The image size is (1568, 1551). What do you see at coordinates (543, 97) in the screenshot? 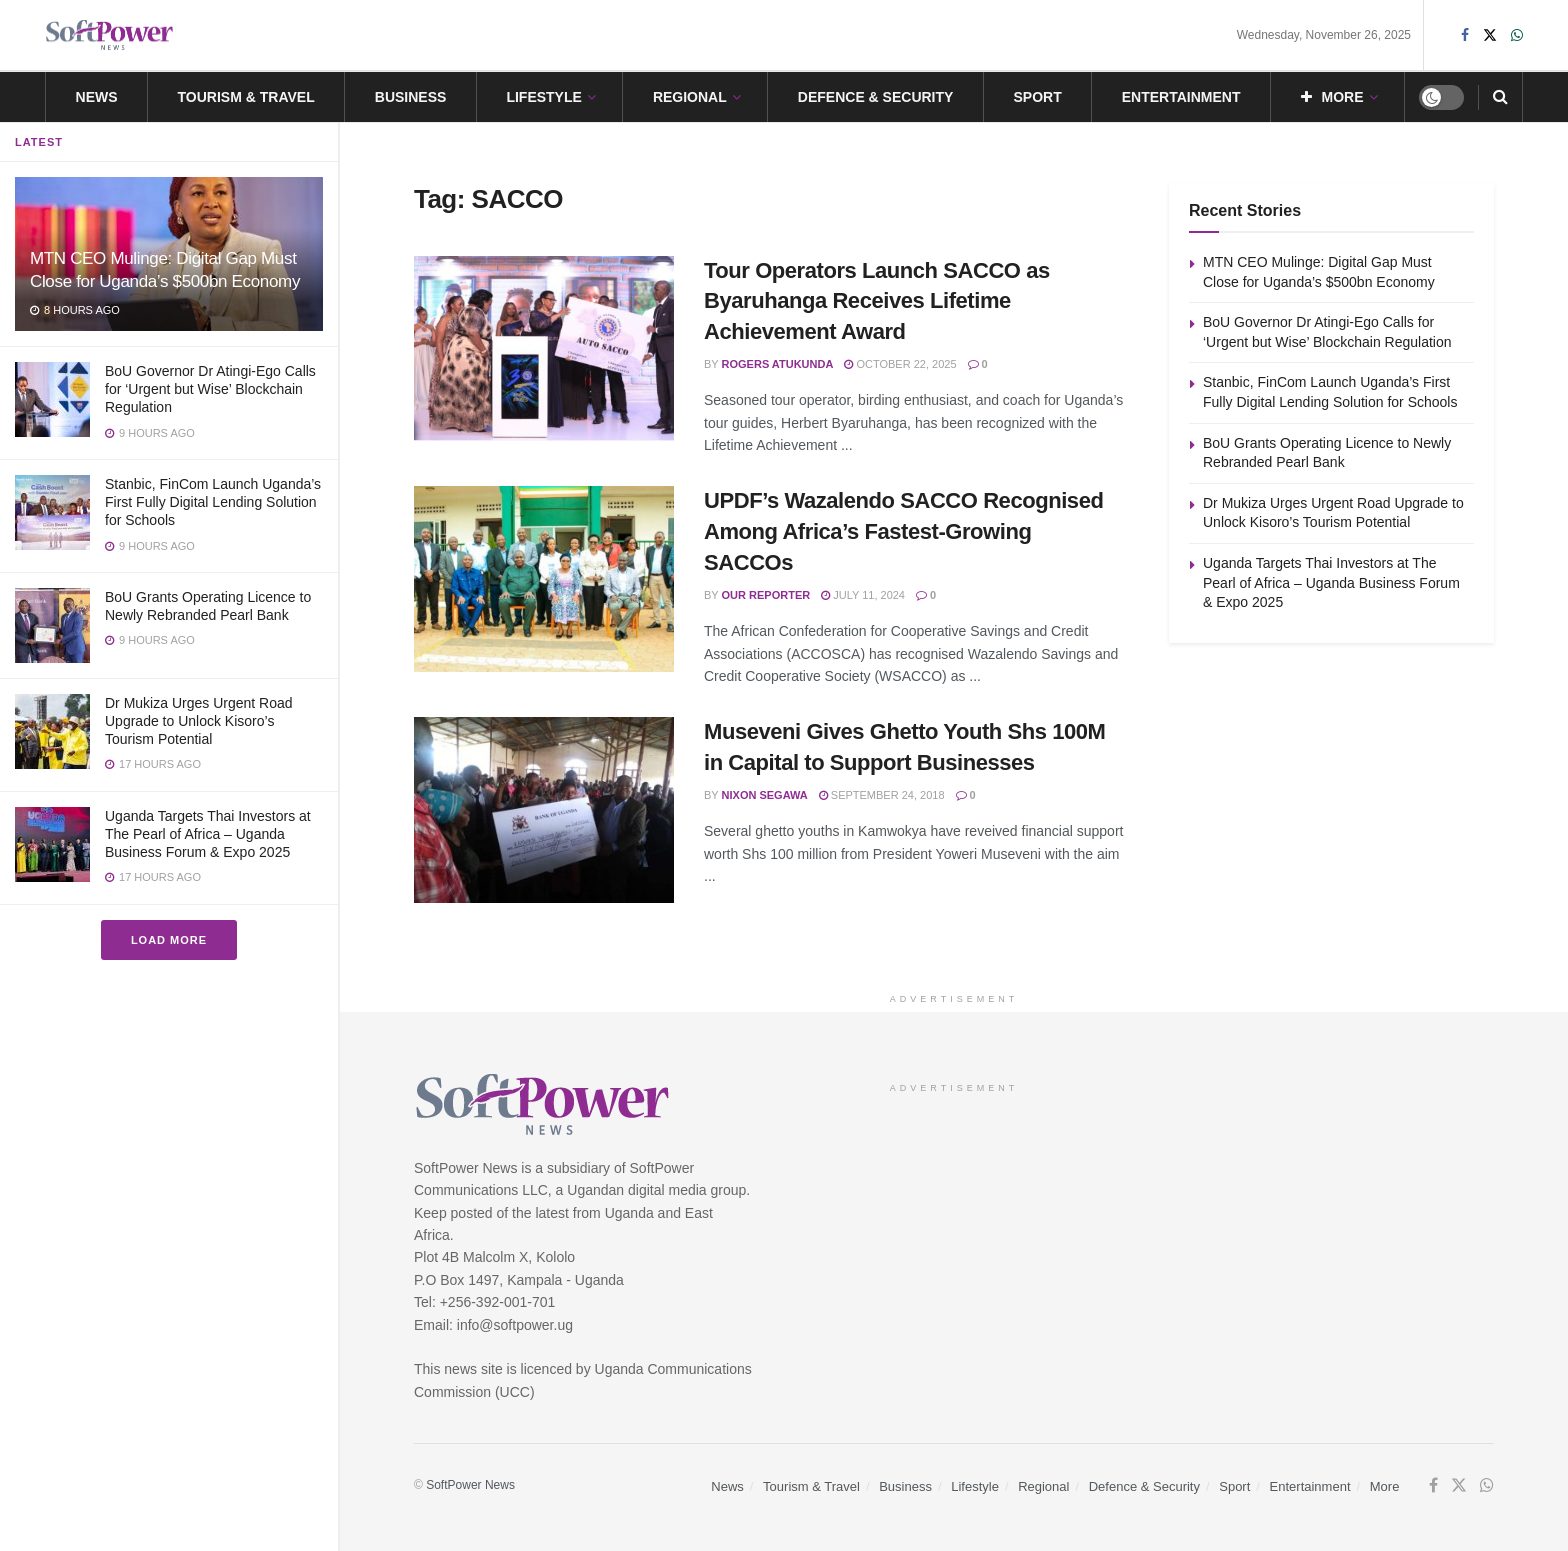
I see `Lifestyle` at bounding box center [543, 97].